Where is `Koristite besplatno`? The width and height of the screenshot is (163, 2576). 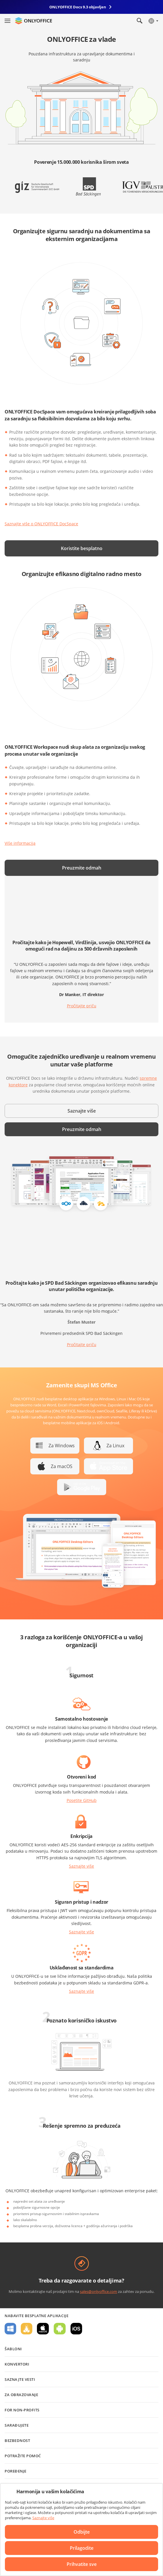 Koristite besplatno is located at coordinates (81, 548).